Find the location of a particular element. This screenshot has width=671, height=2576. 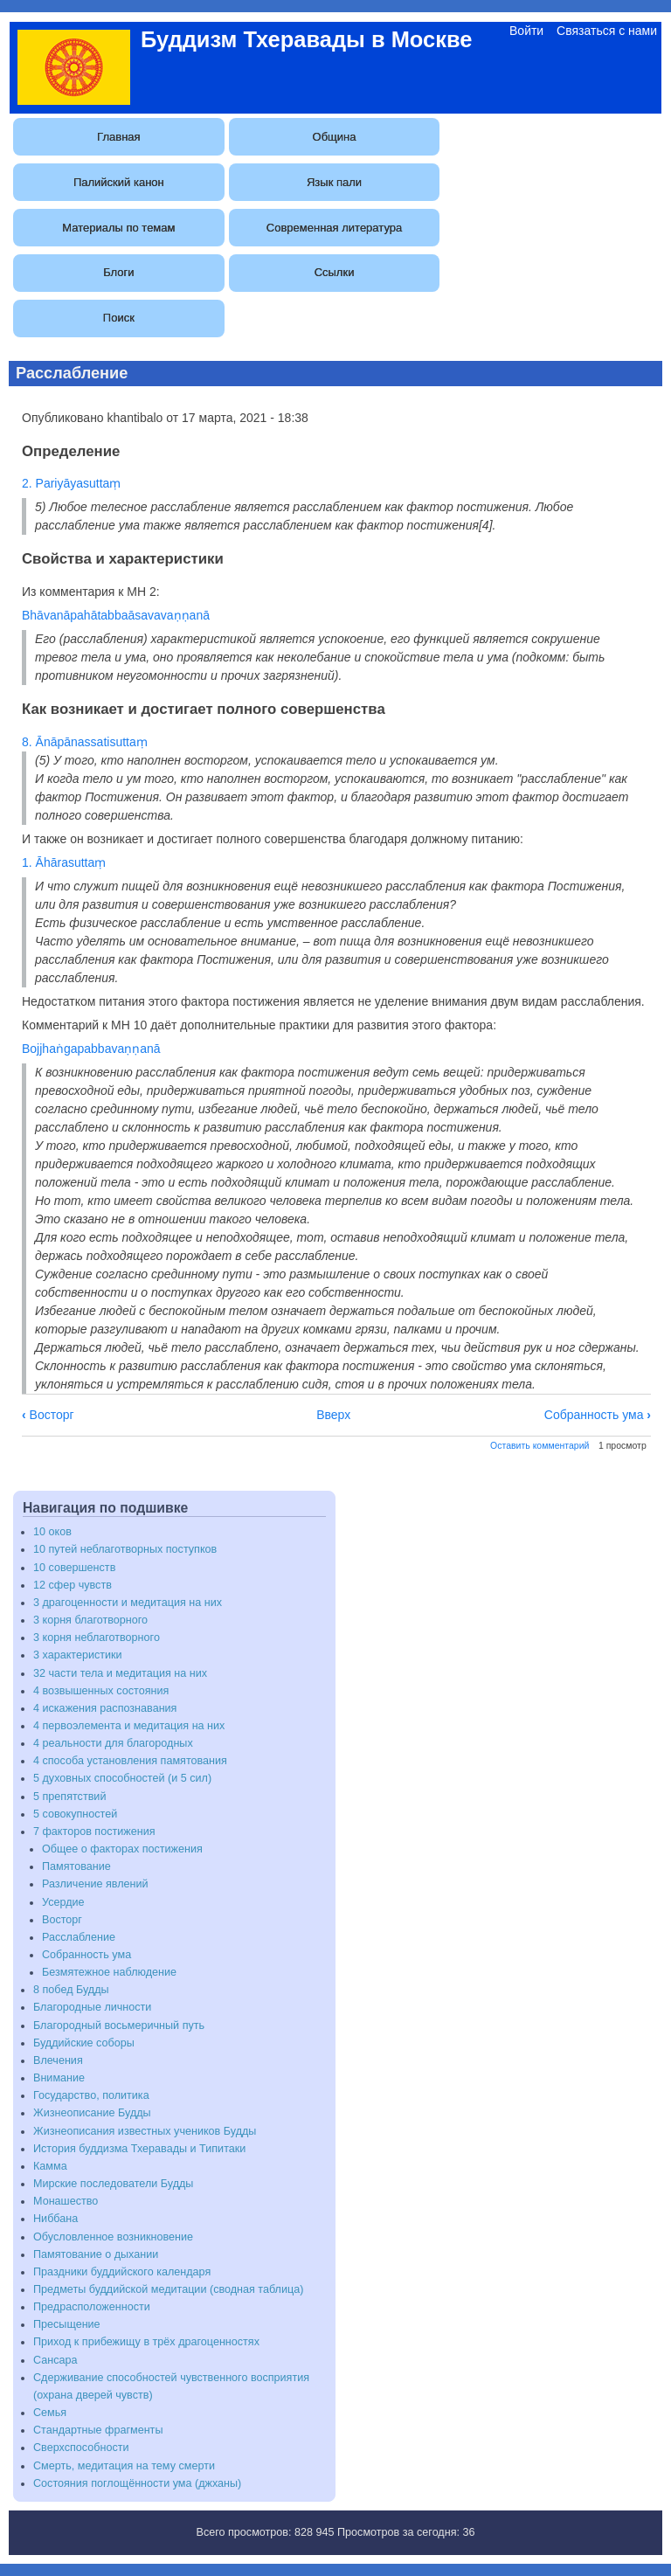

Государство, политика is located at coordinates (91, 2095).